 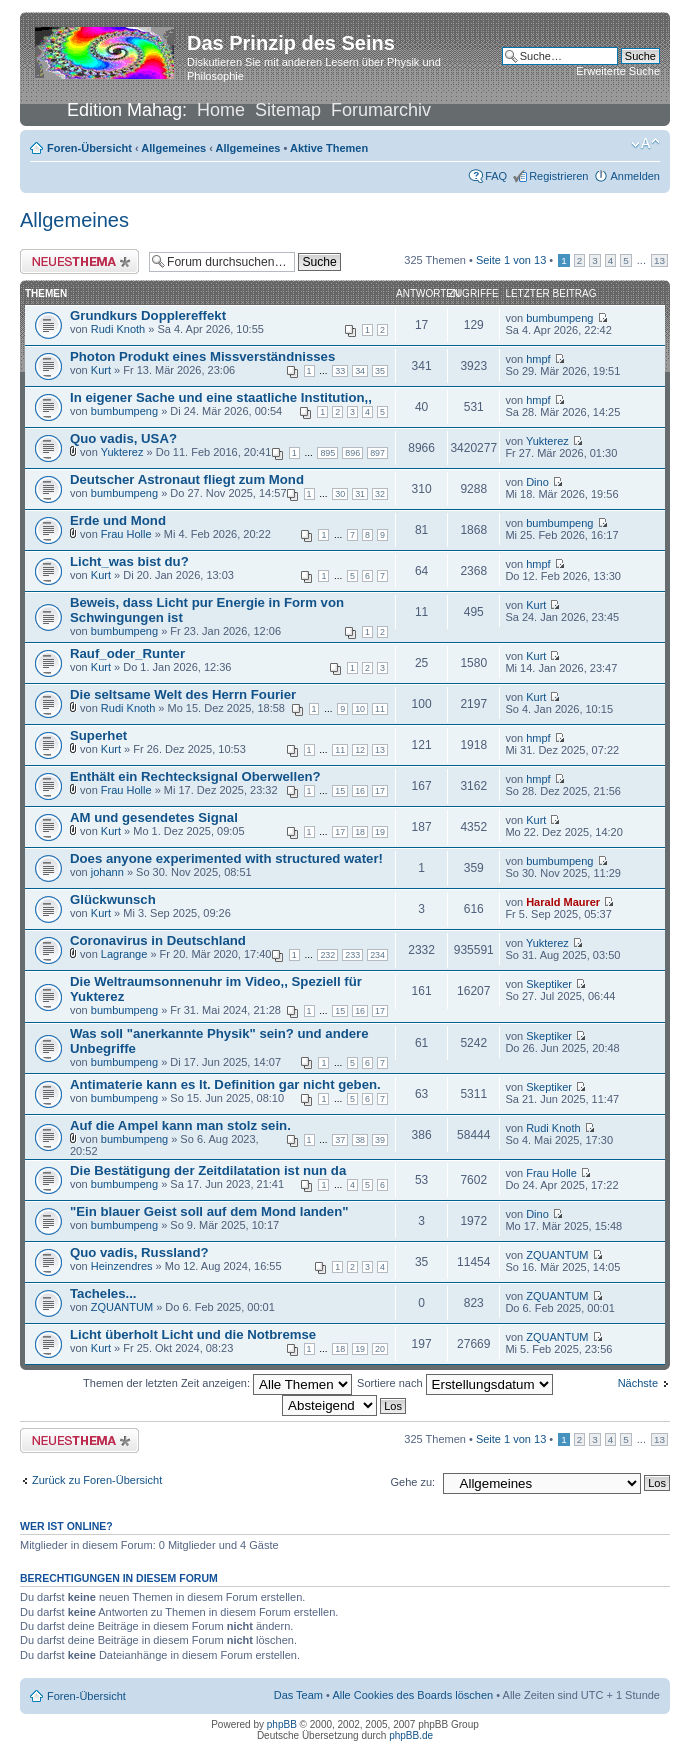 I want to click on 895, so click(x=327, y=453).